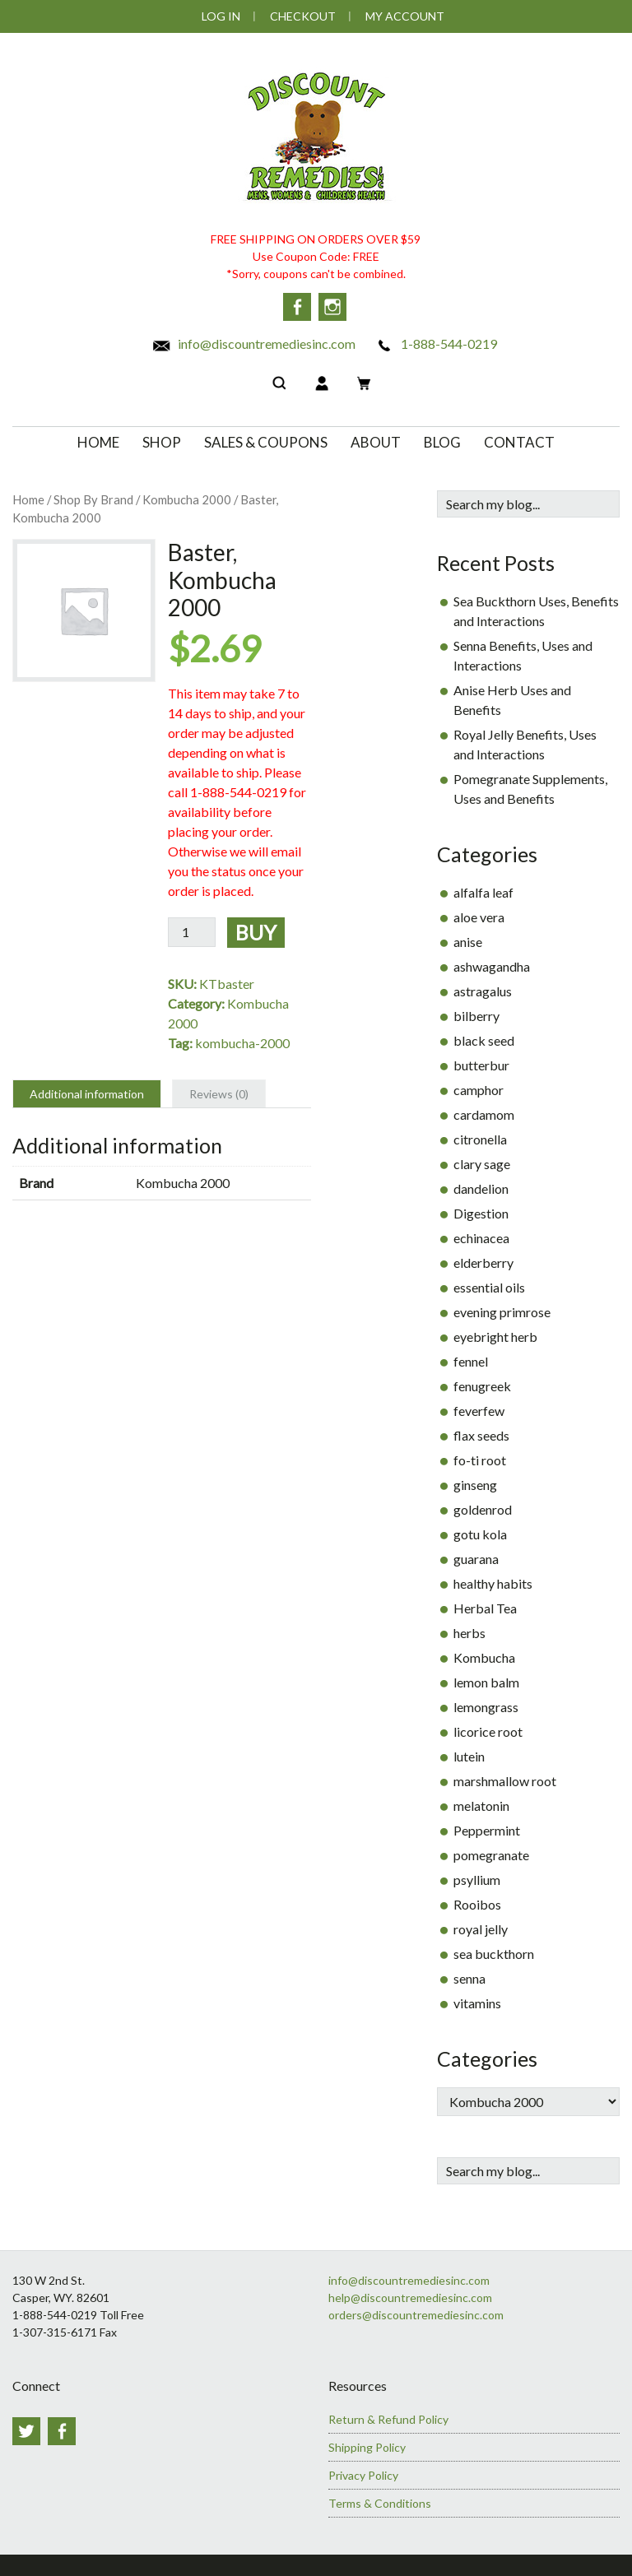  What do you see at coordinates (469, 1630) in the screenshot?
I see `herbs` at bounding box center [469, 1630].